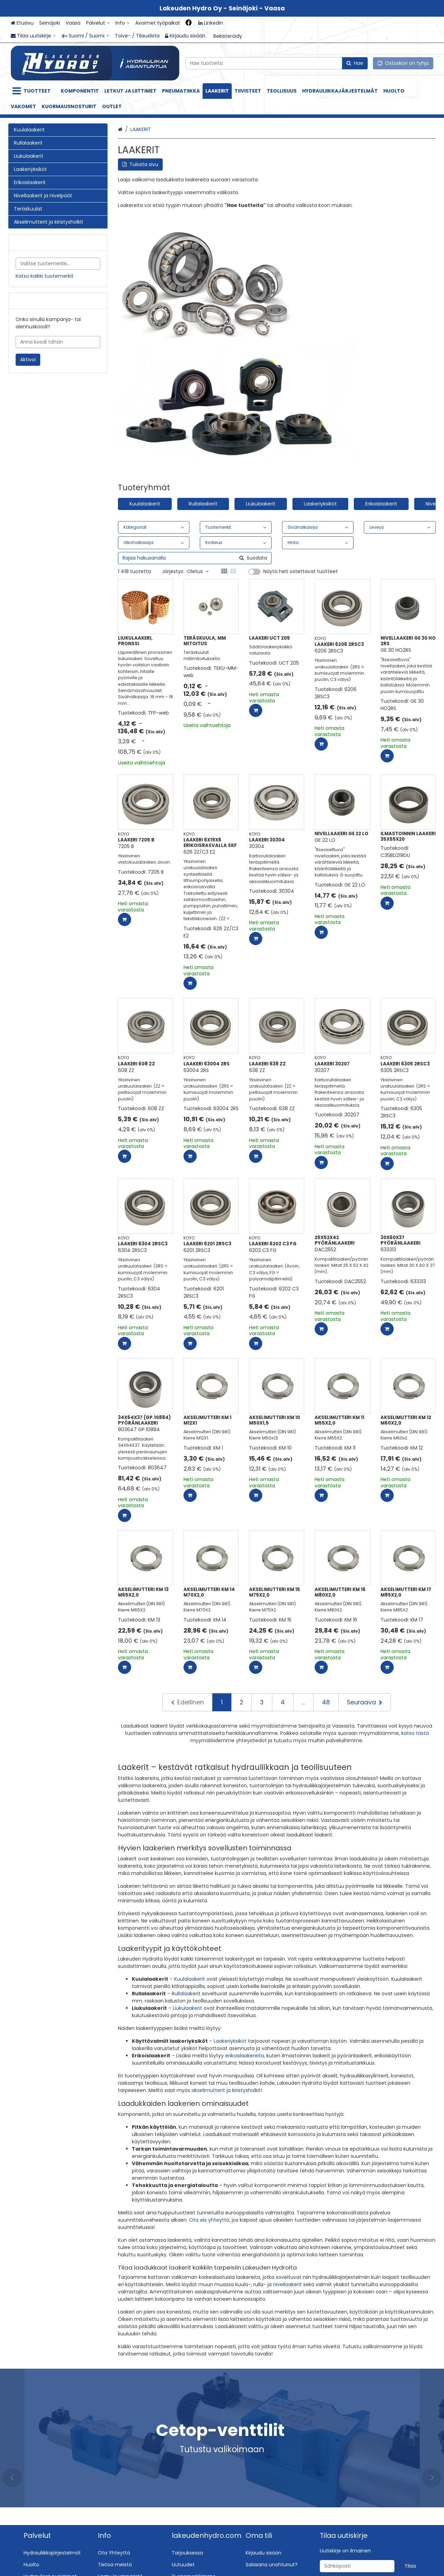 The height and width of the screenshot is (2576, 444). Describe the element at coordinates (195, 558) in the screenshot. I see `[Rajaa hakusanalla]` at that location.